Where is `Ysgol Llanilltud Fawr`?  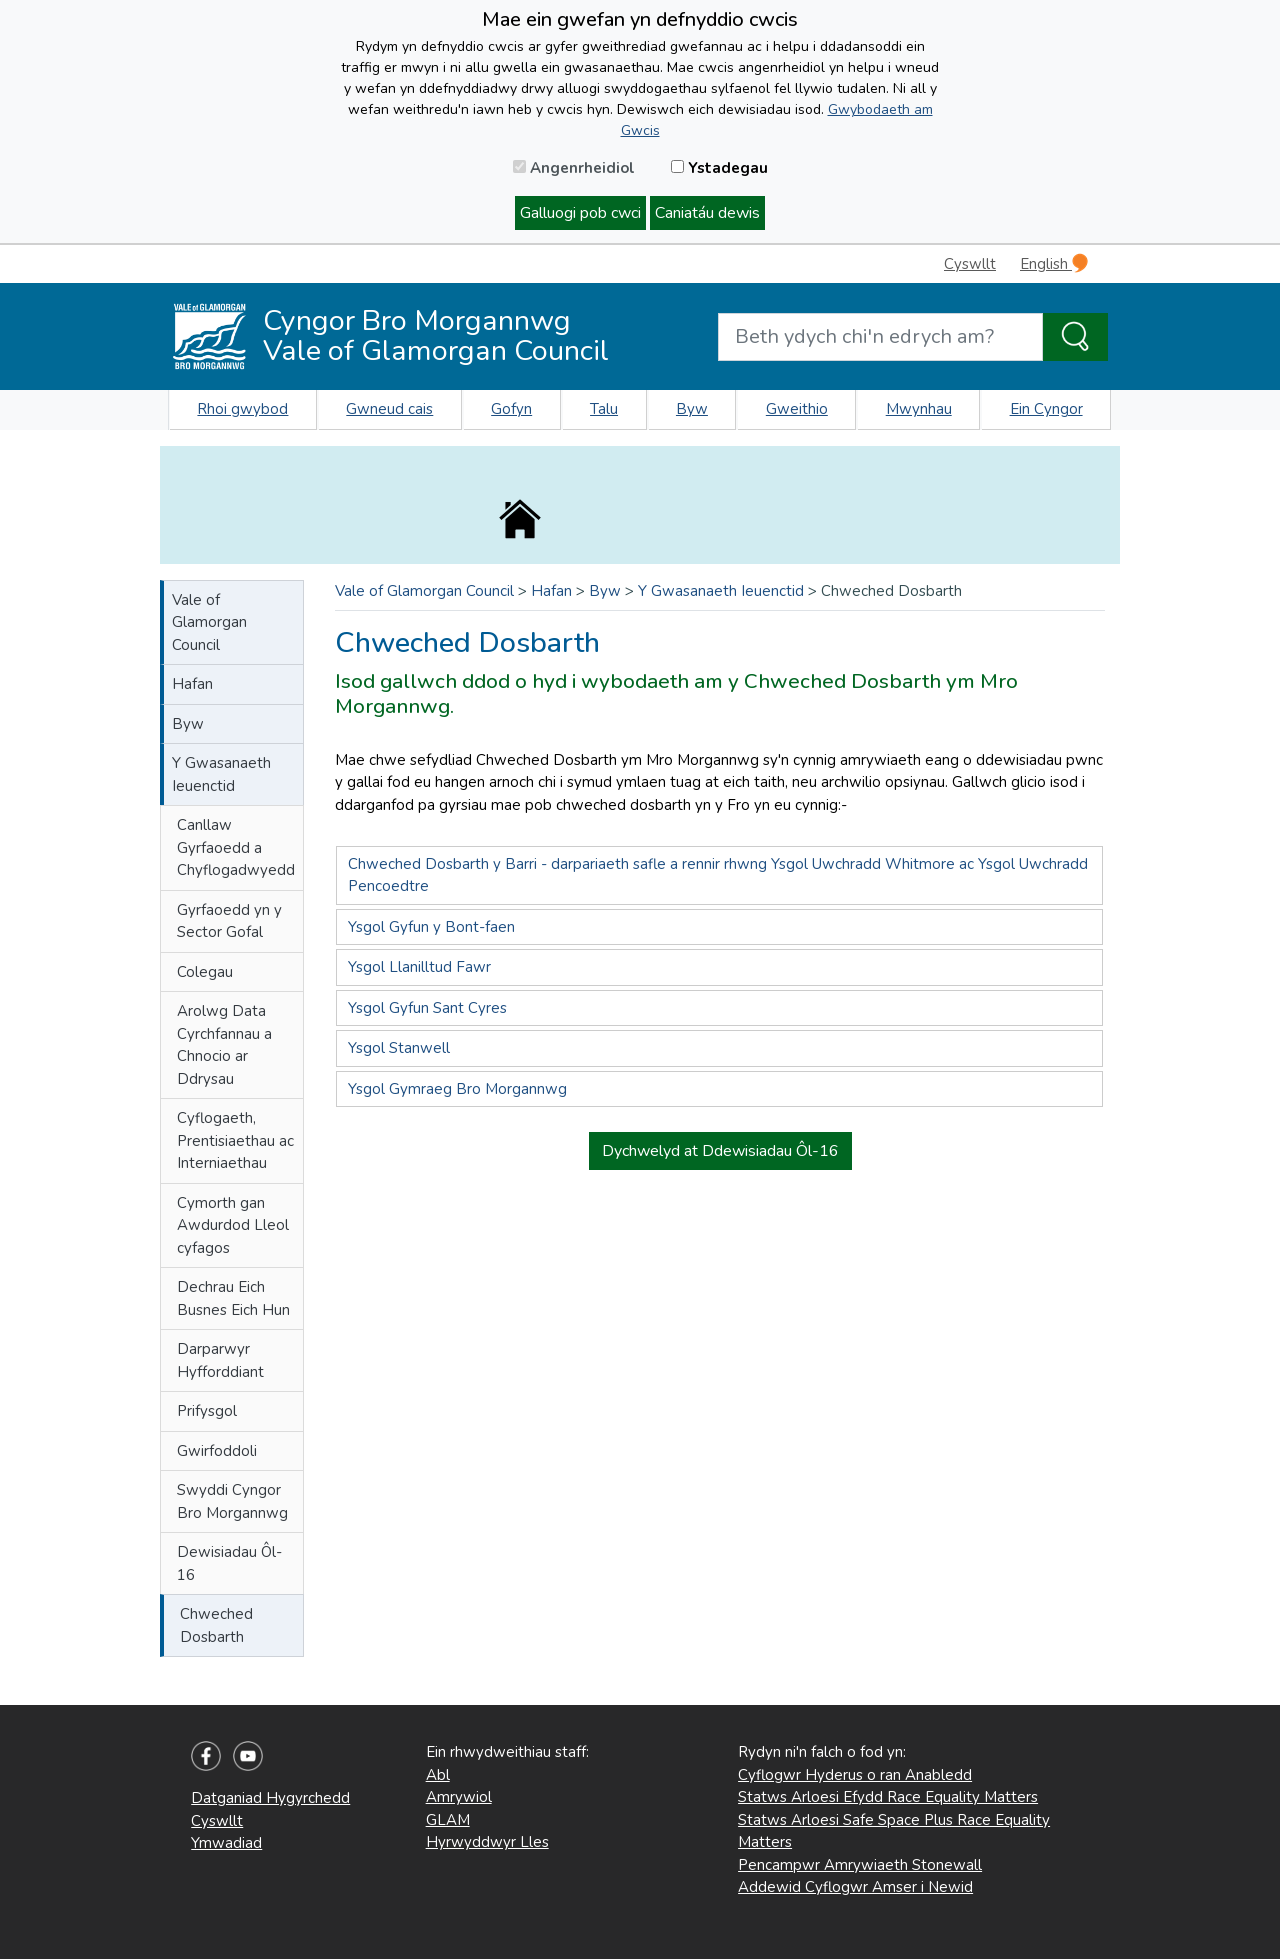 Ysgol Llanilltud Fawr is located at coordinates (419, 967).